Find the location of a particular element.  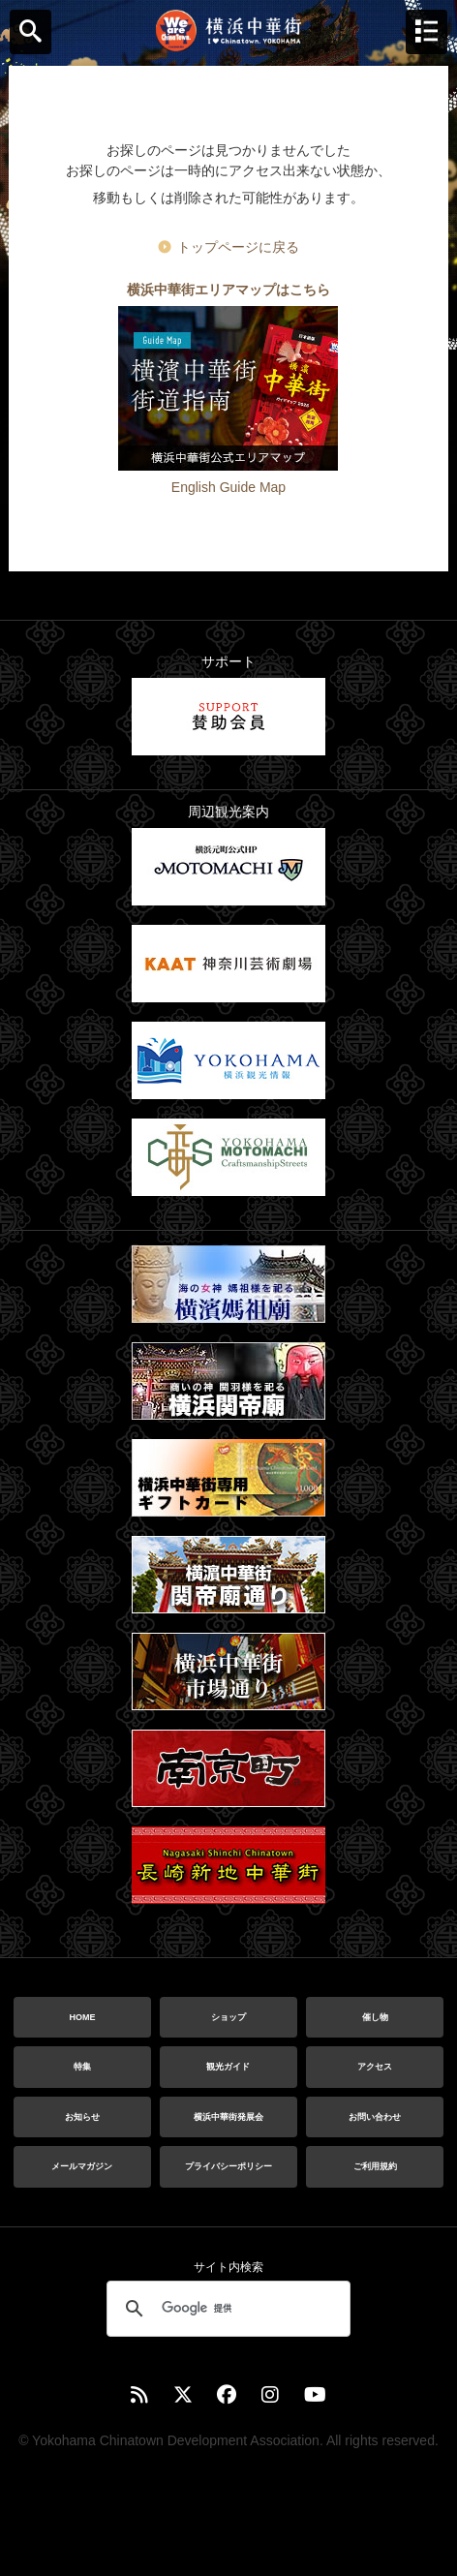

English Guide Map is located at coordinates (228, 487).